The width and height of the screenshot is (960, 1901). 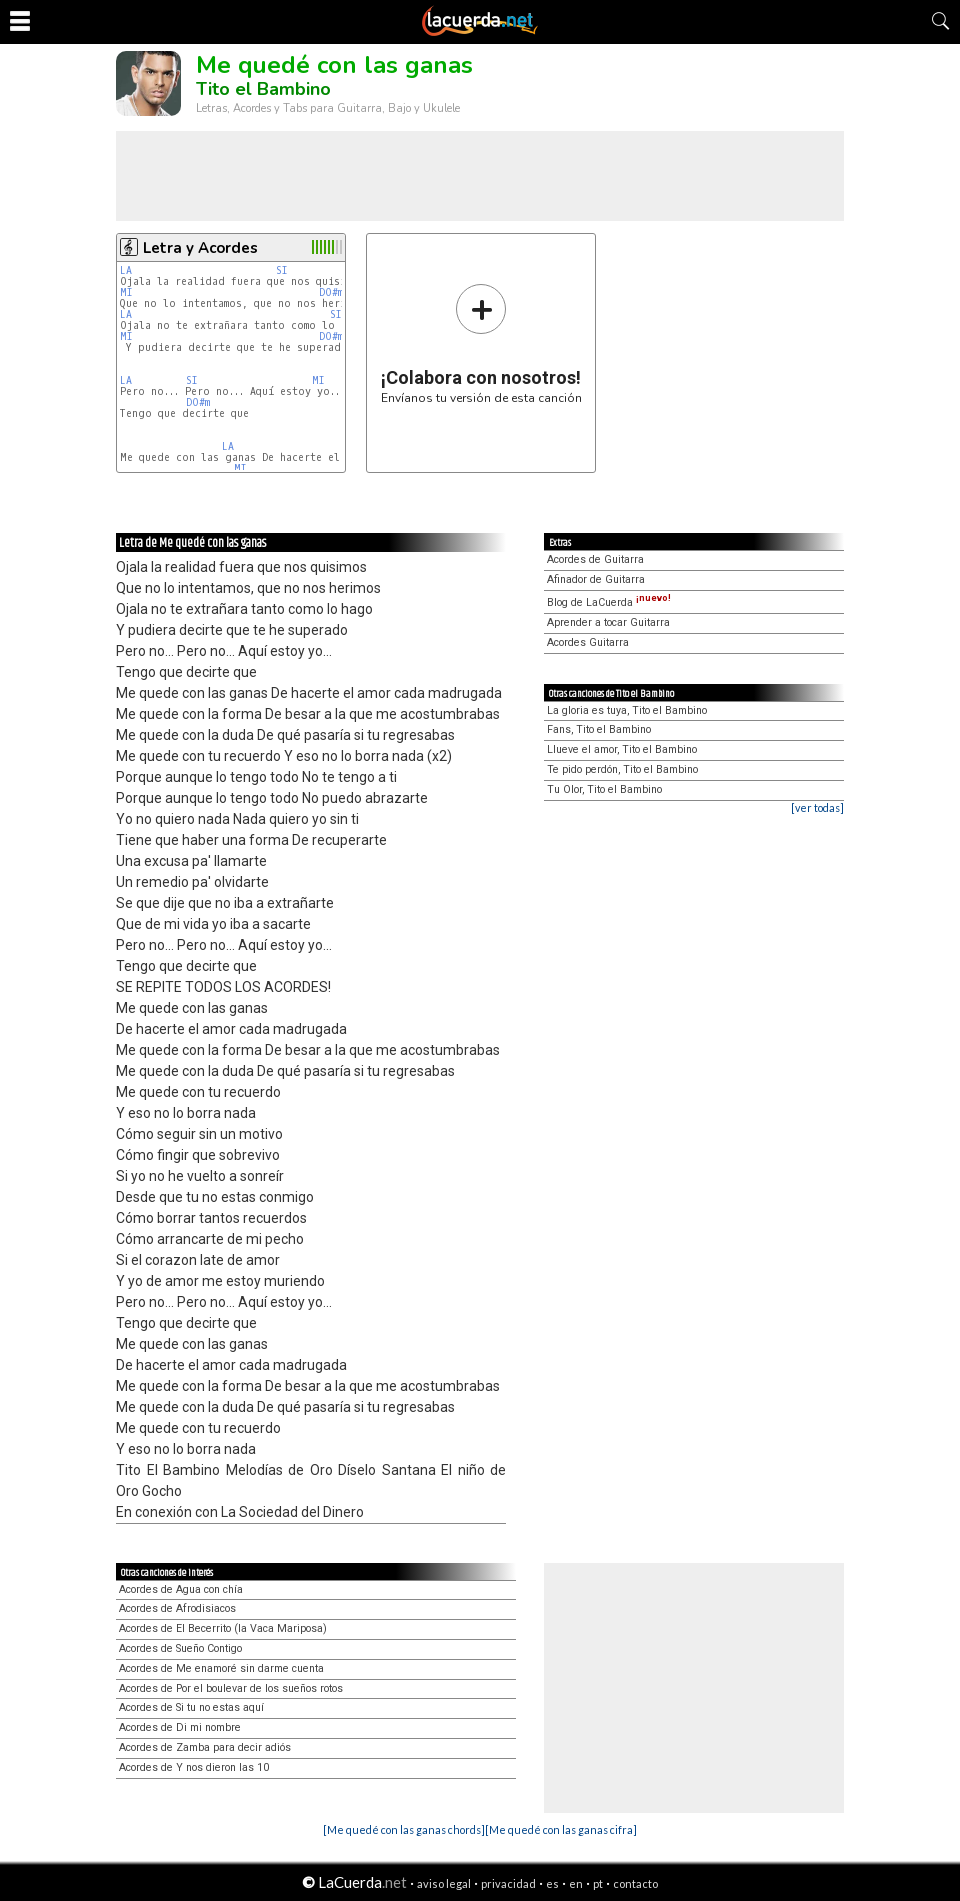 I want to click on Aprender a tocar Guitarra, so click(x=608, y=622).